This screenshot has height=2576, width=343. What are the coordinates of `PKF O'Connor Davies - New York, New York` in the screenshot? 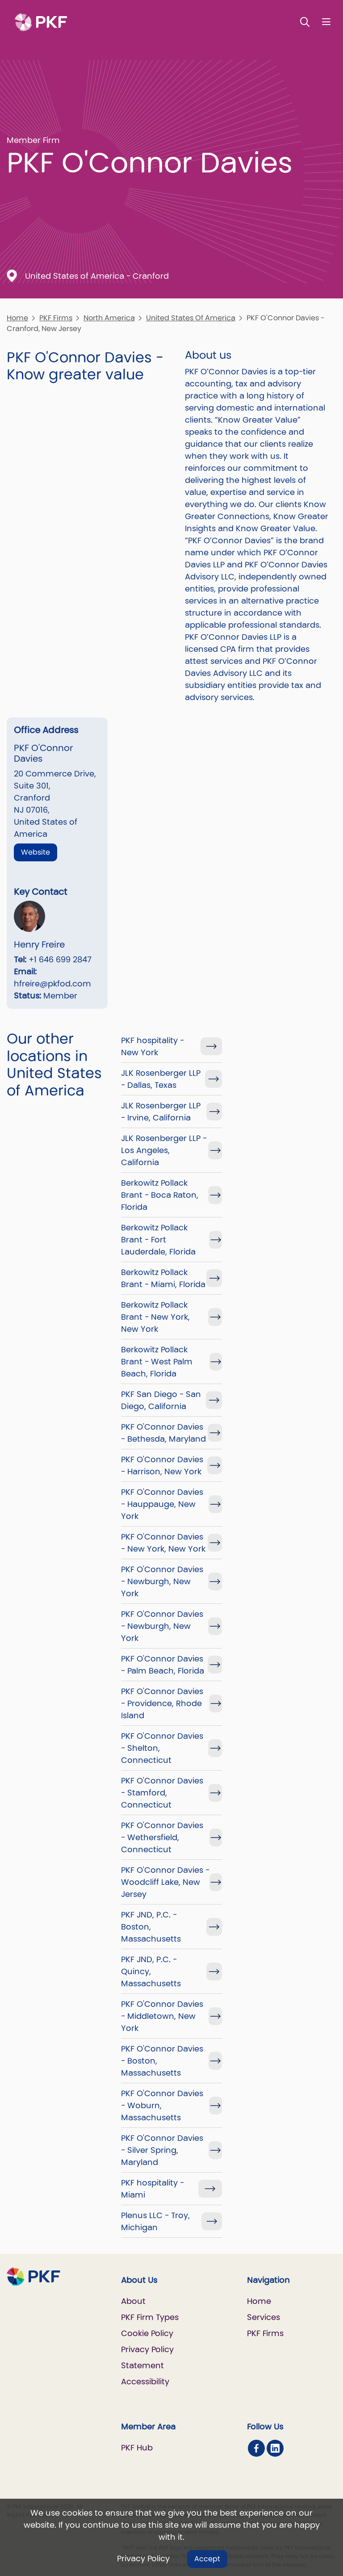 It's located at (163, 1542).